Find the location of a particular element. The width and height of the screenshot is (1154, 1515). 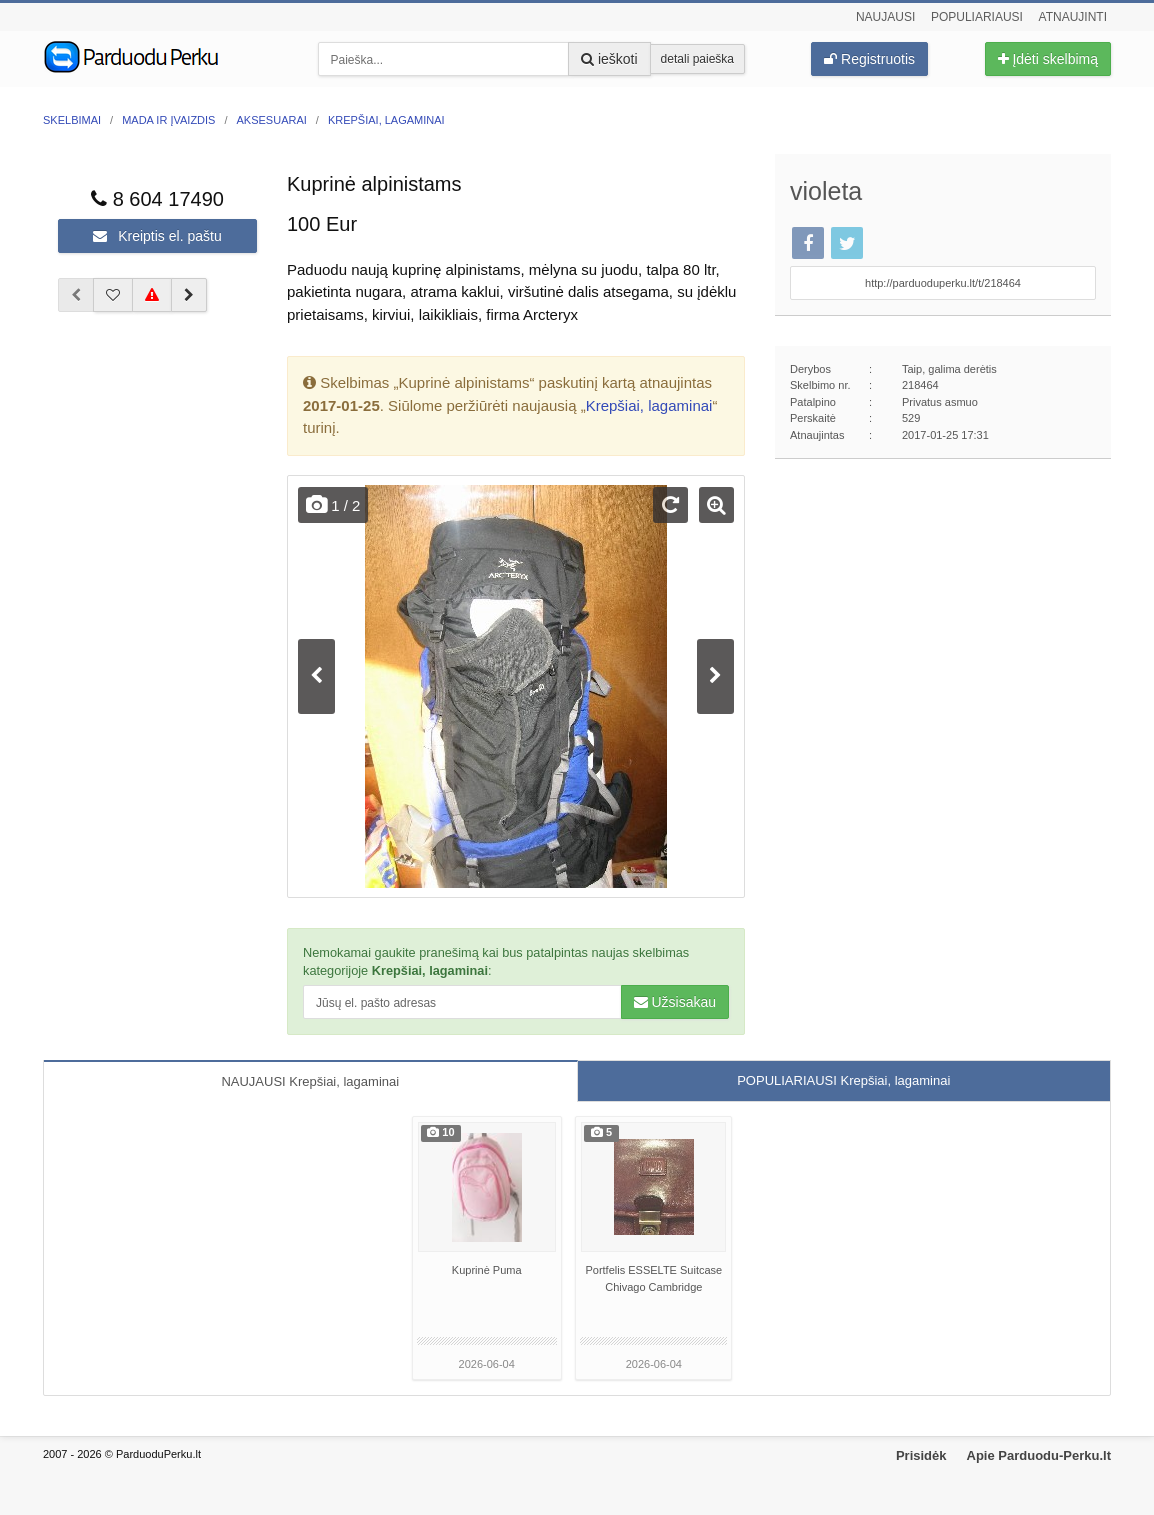

Registruotis is located at coordinates (869, 59).